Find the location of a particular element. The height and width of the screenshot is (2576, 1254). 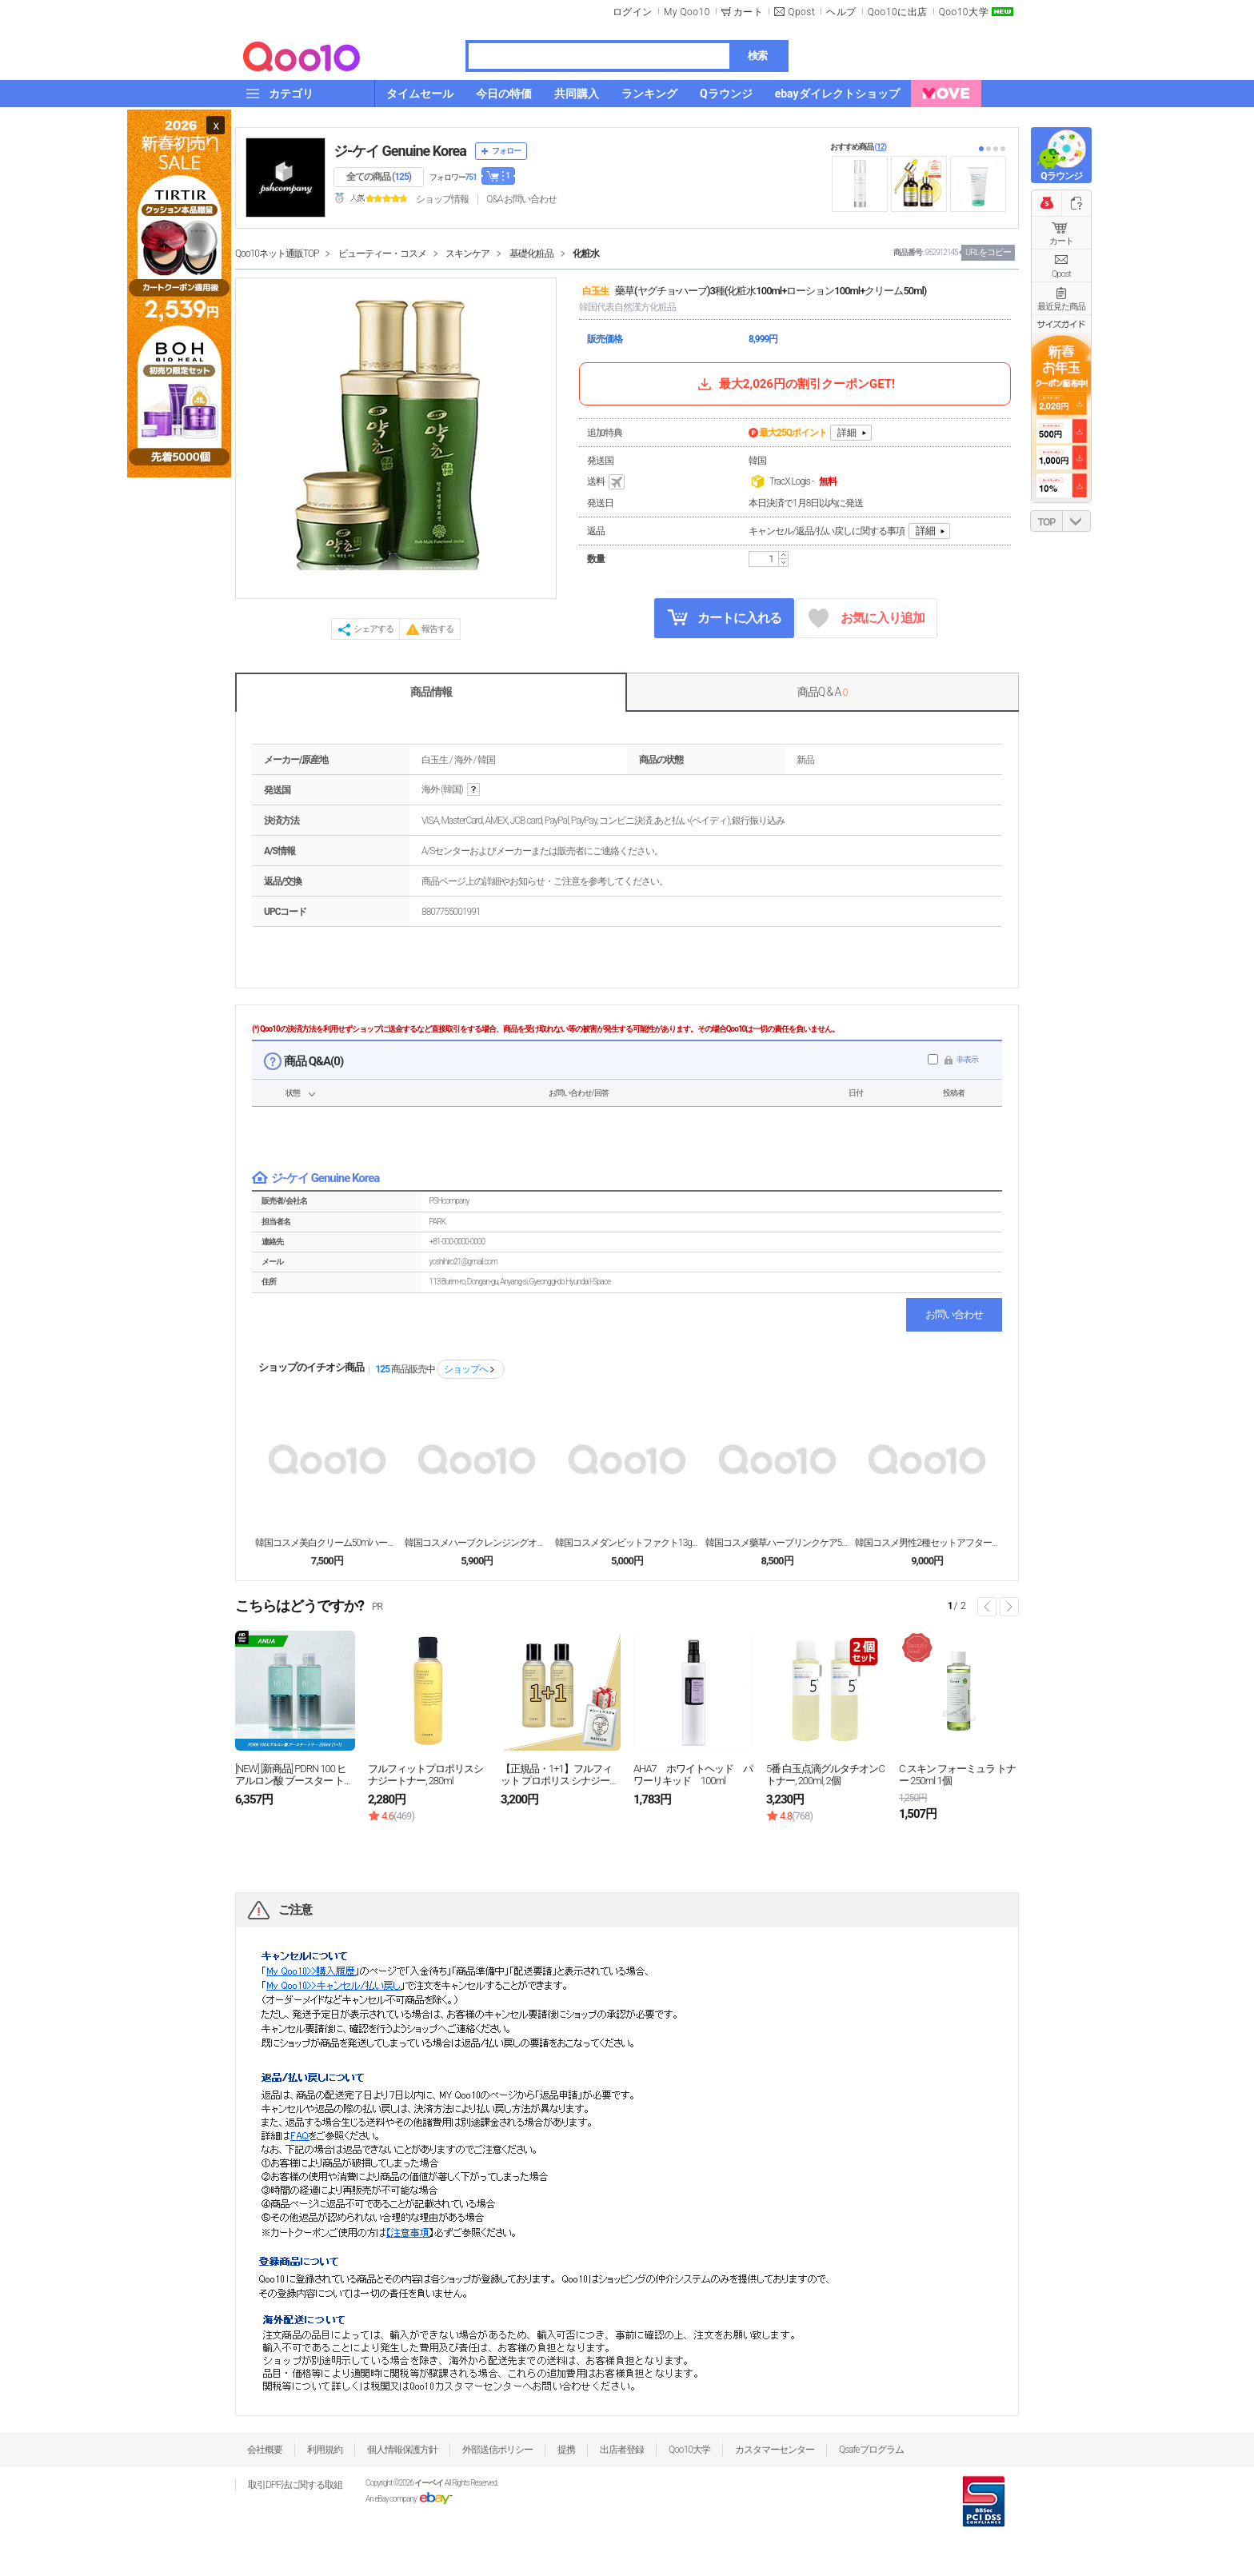

韓国コスメダンビットファクト13g SPF50+ P... is located at coordinates (627, 1542).